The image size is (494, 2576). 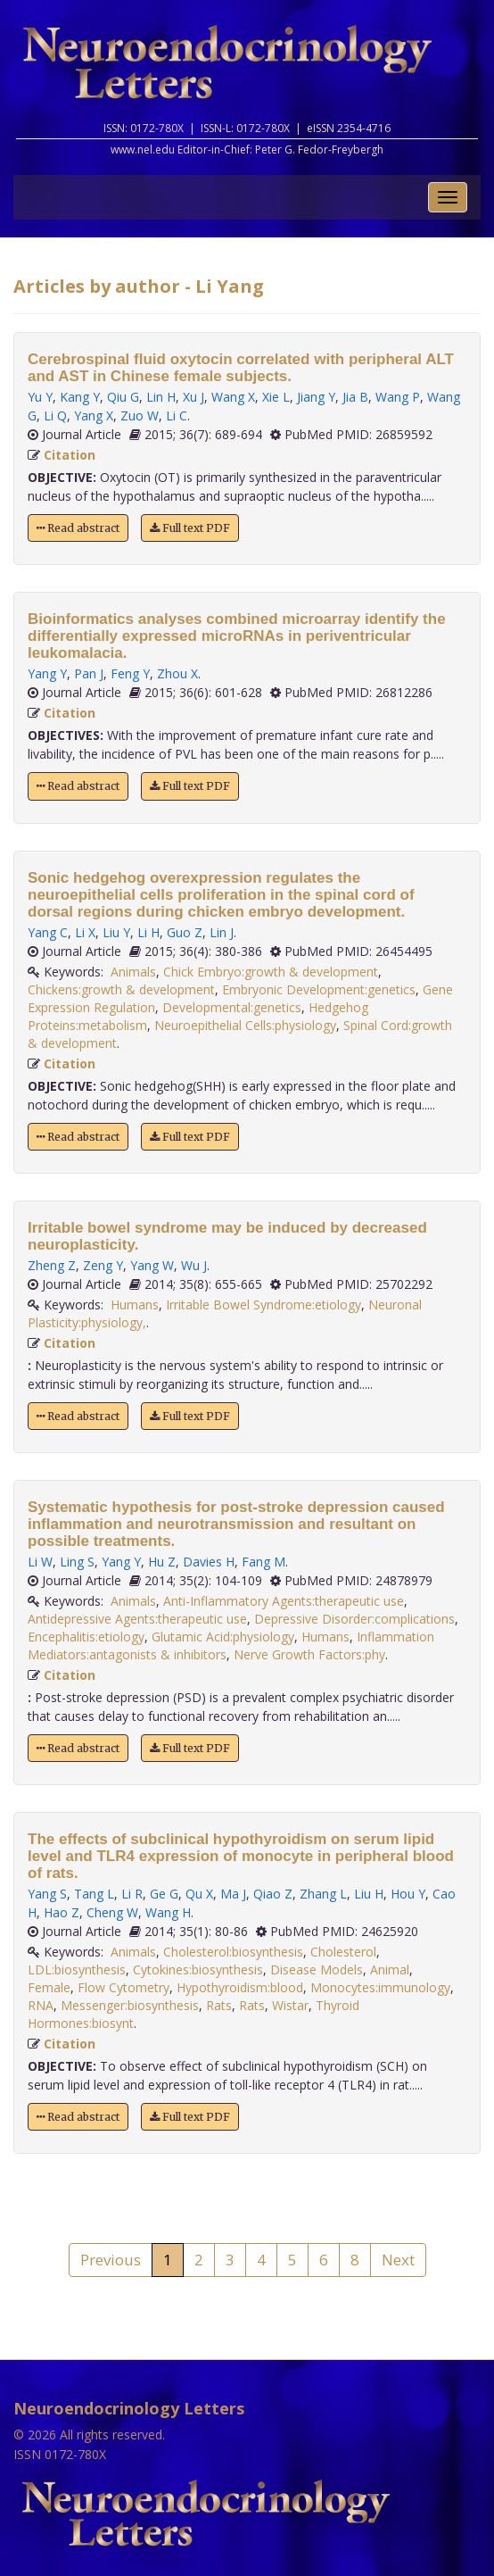 I want to click on Wistar, so click(x=290, y=2005).